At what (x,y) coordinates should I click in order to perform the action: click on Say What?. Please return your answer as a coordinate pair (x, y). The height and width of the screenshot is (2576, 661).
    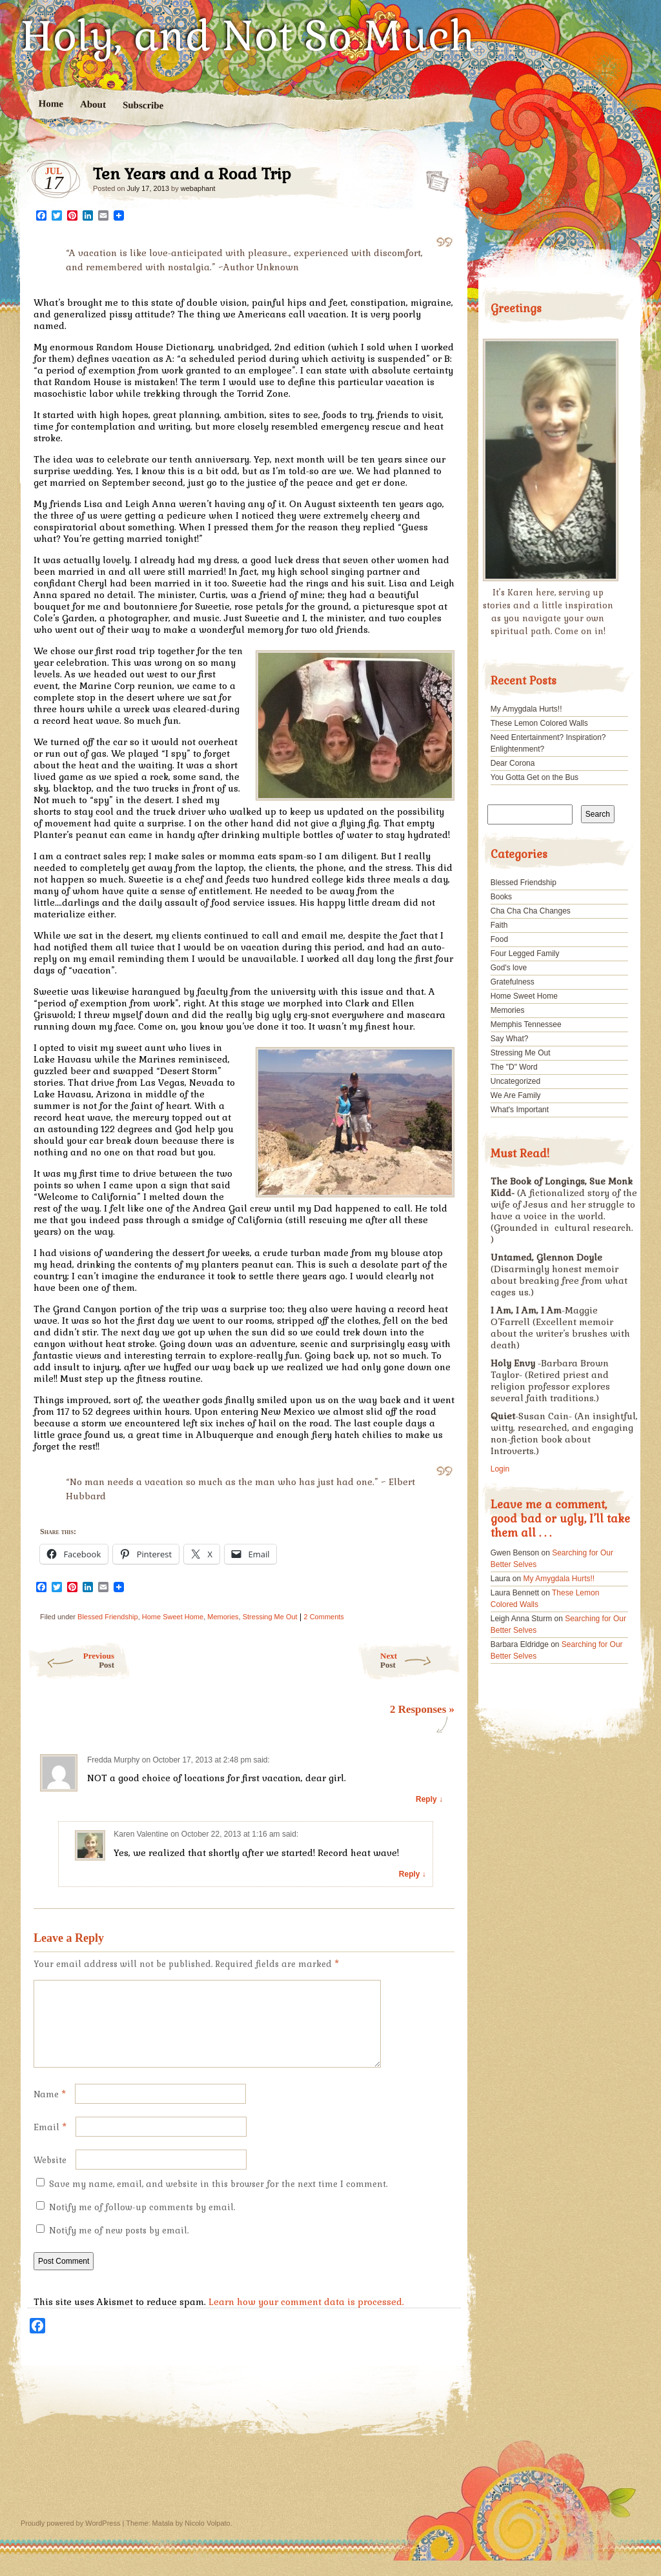
    Looking at the image, I should click on (510, 1038).